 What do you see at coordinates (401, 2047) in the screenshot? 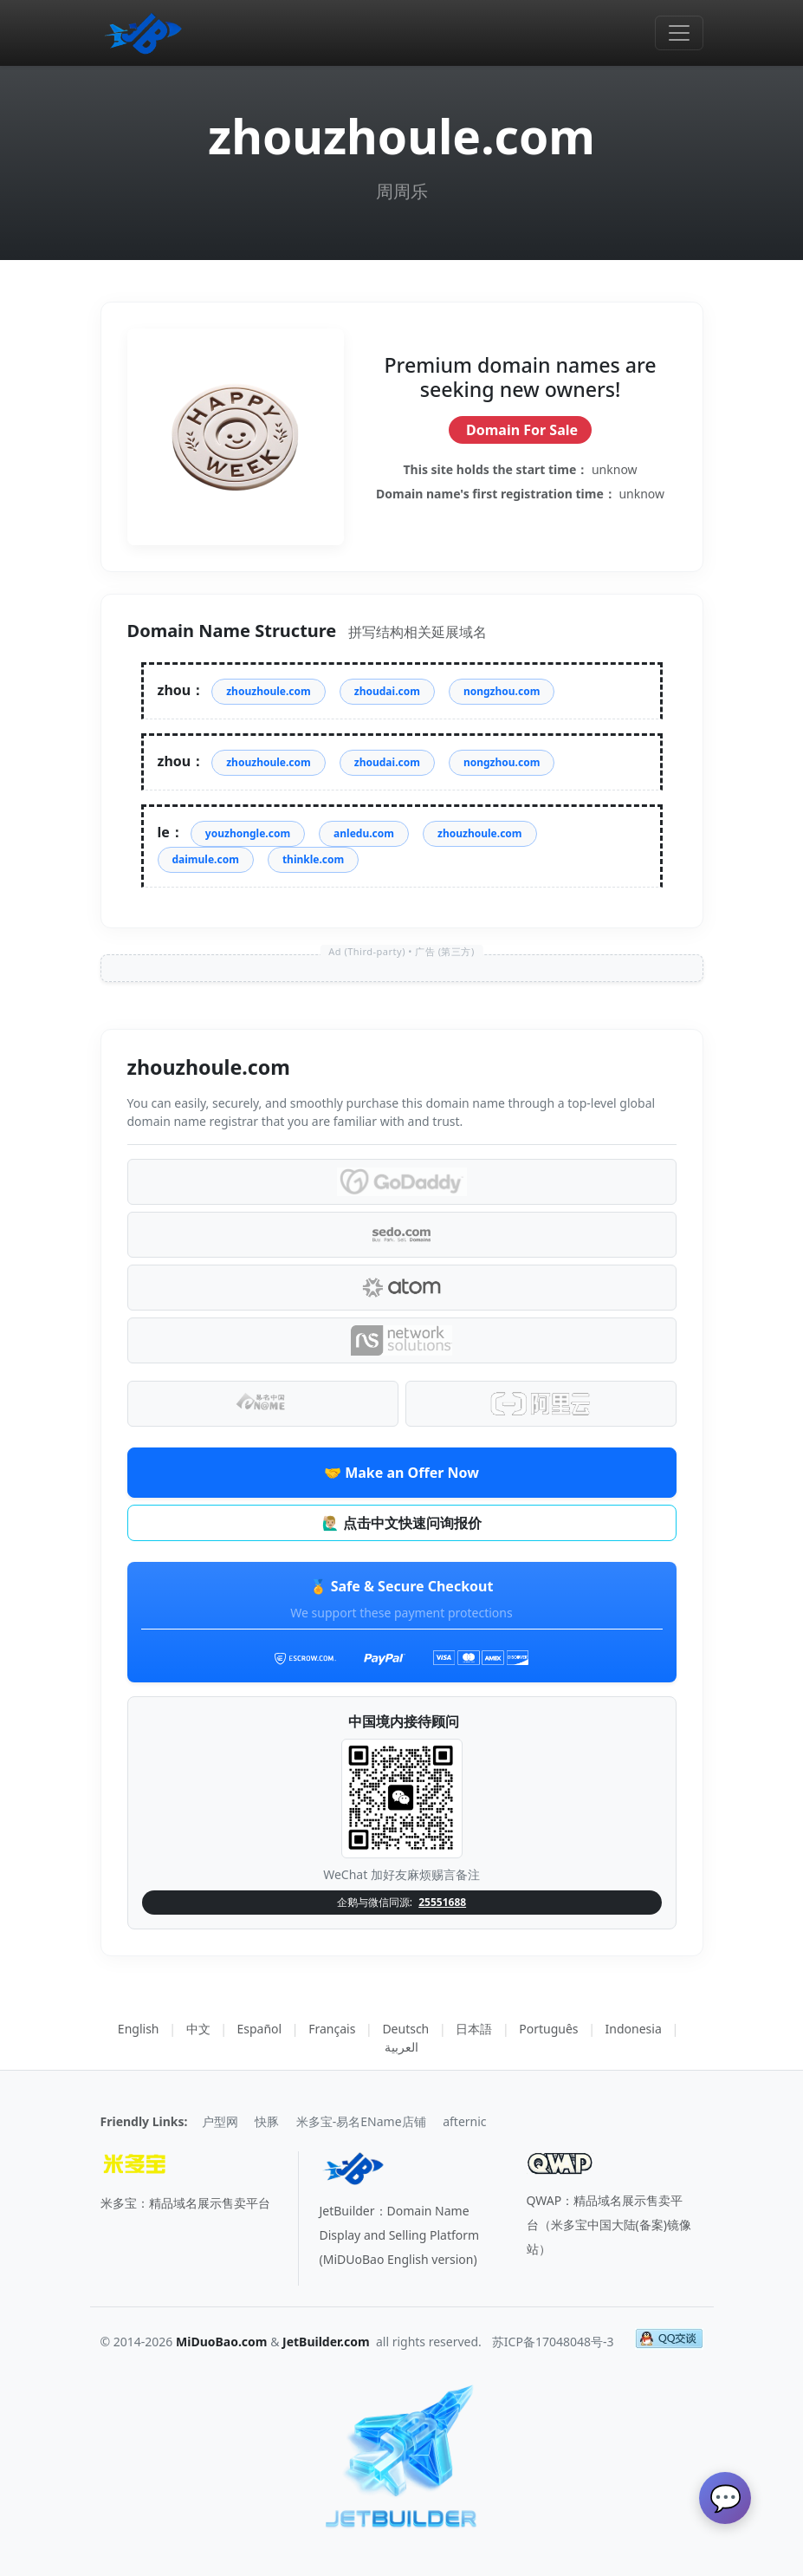
I see `العربية` at bounding box center [401, 2047].